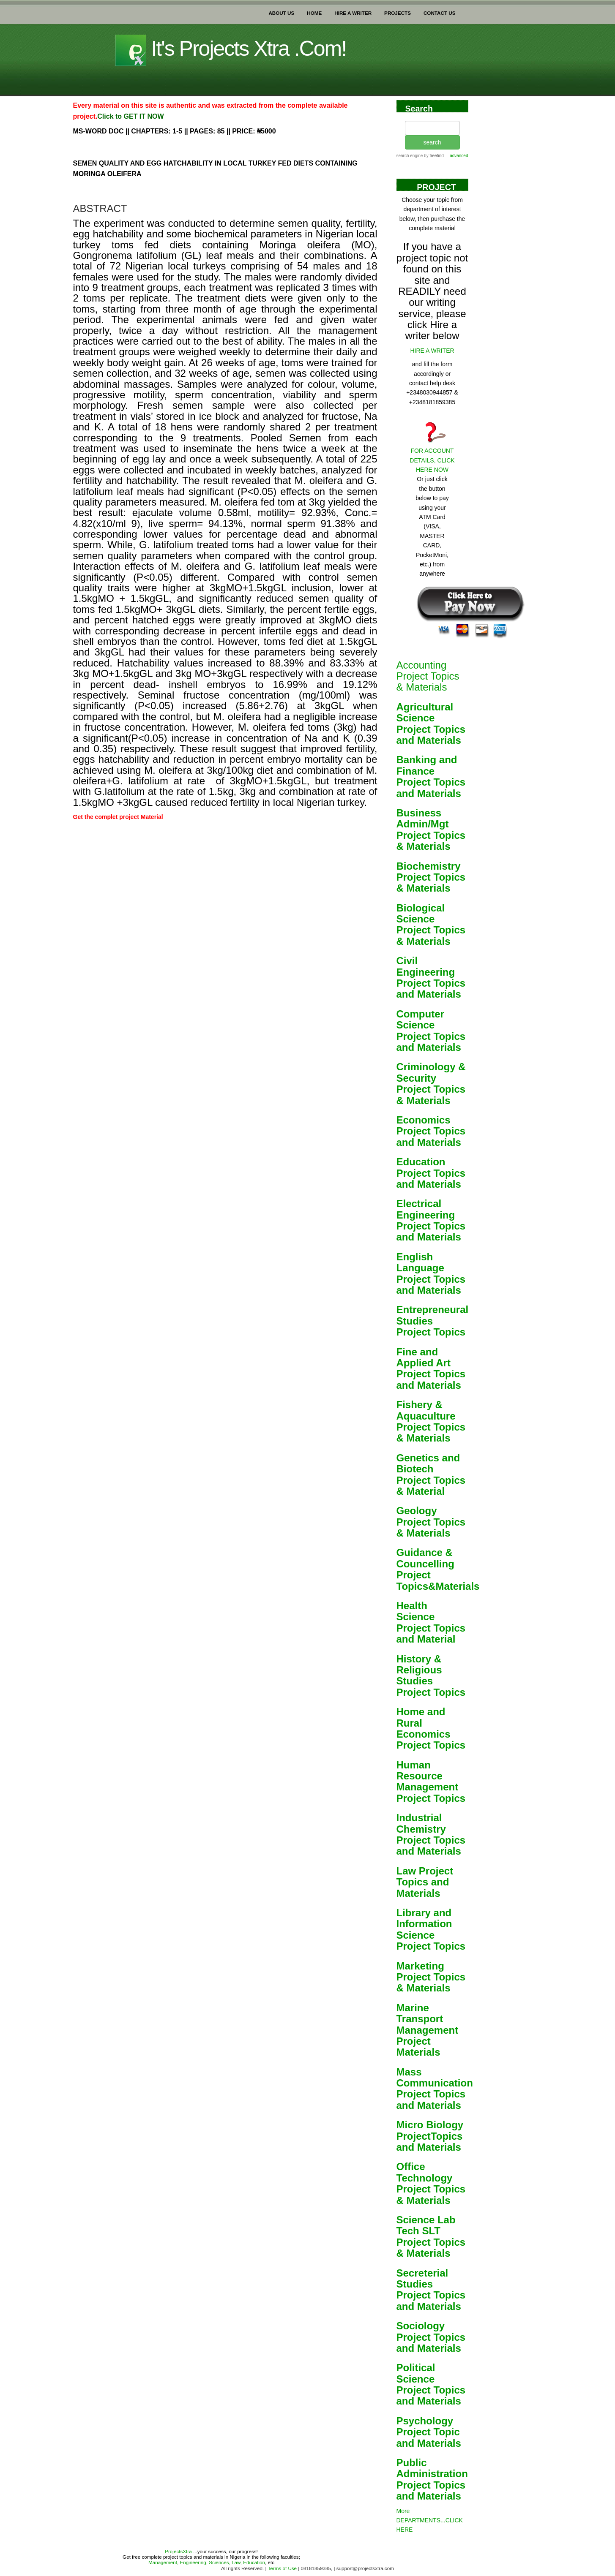 This screenshot has width=615, height=2576. I want to click on Genetics and Biotech Project Topics & Material, so click(431, 1474).